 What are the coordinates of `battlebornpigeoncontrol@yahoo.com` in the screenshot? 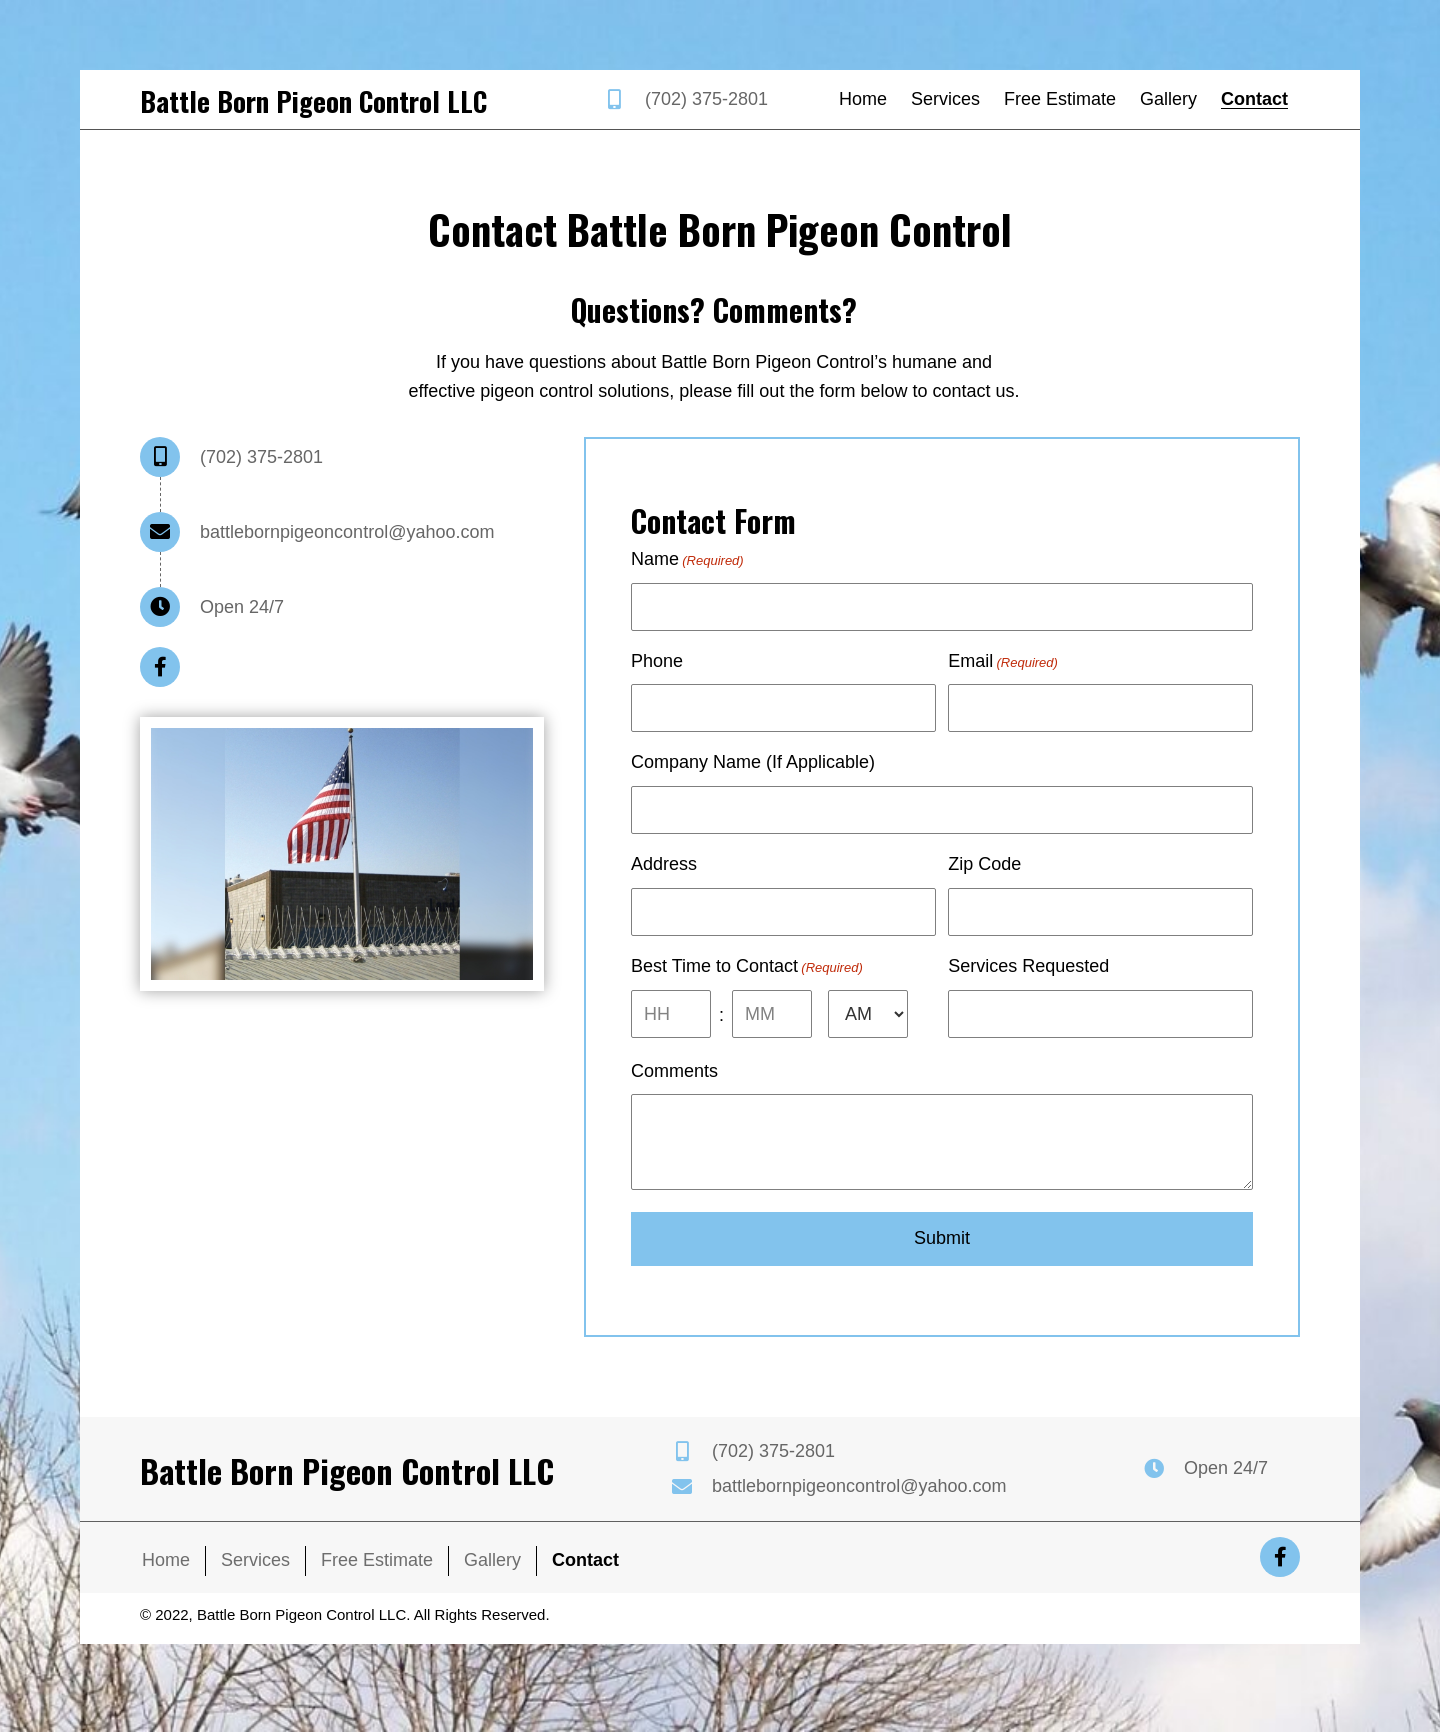 It's located at (347, 532).